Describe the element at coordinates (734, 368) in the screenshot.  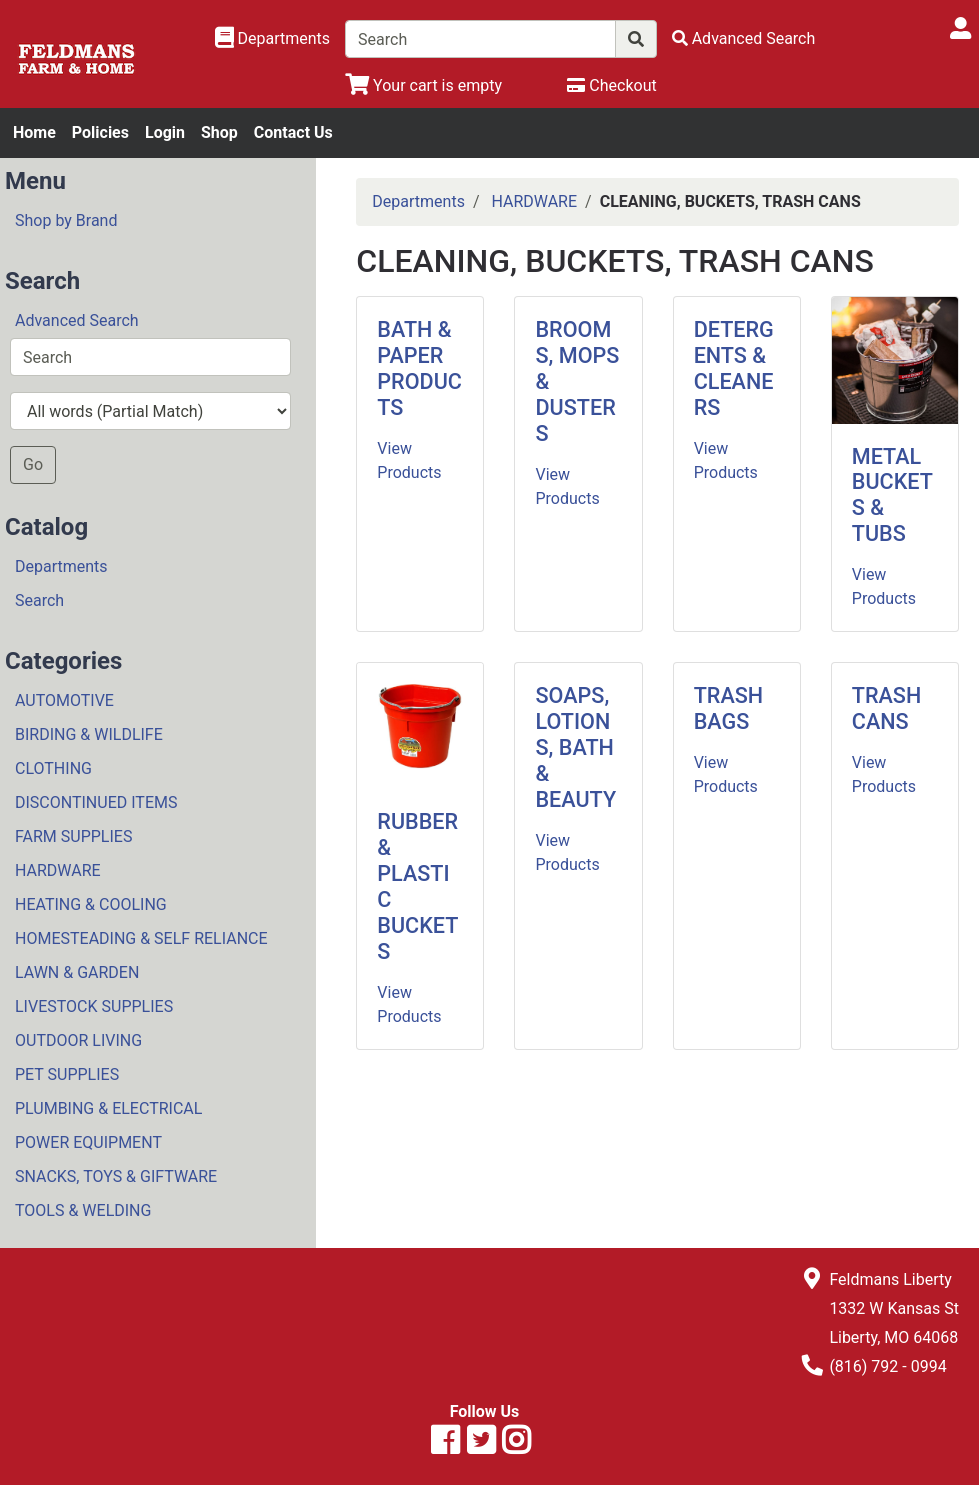
I see `DETERGENTS & CLEANERS` at that location.